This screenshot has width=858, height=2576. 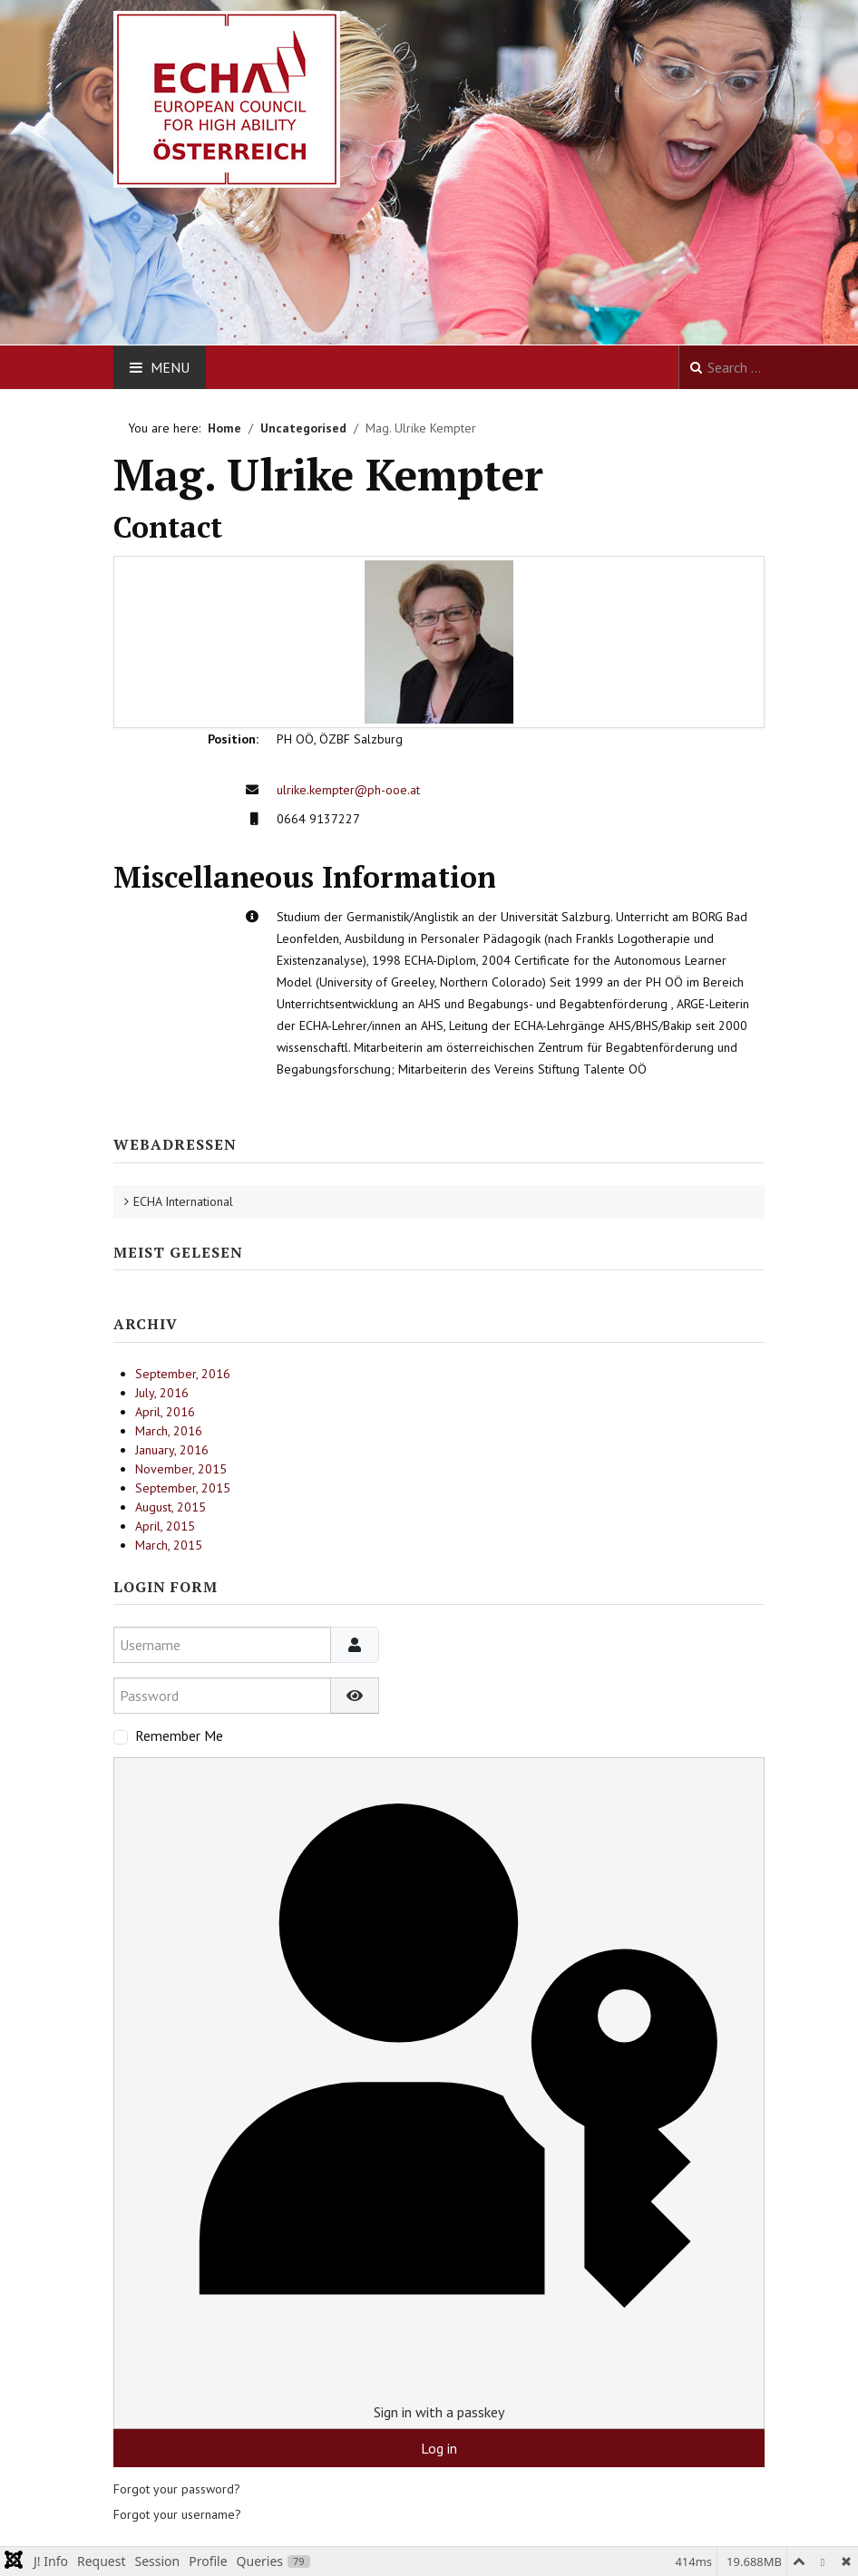 What do you see at coordinates (182, 1488) in the screenshot?
I see `September, 2015` at bounding box center [182, 1488].